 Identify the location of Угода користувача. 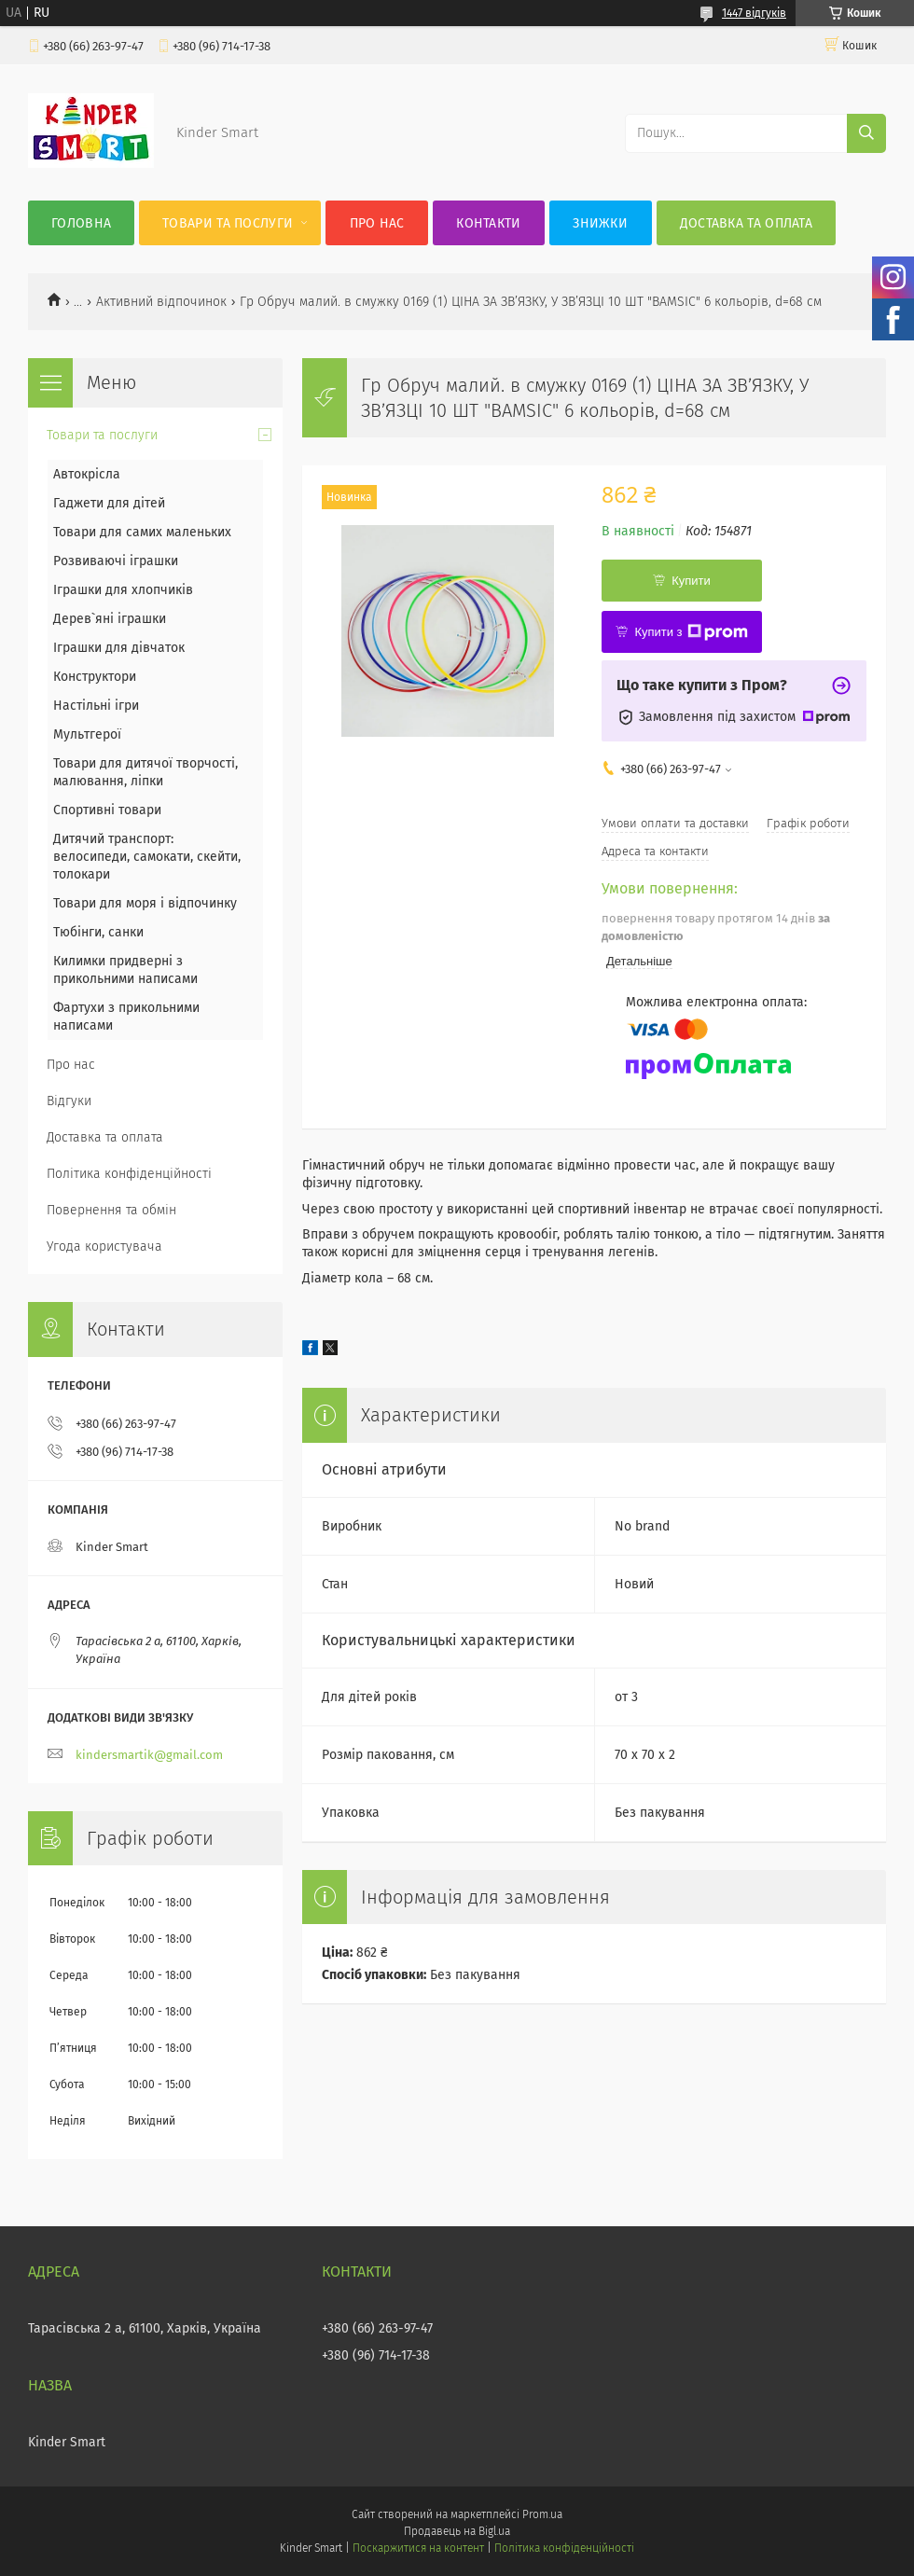
(104, 1246).